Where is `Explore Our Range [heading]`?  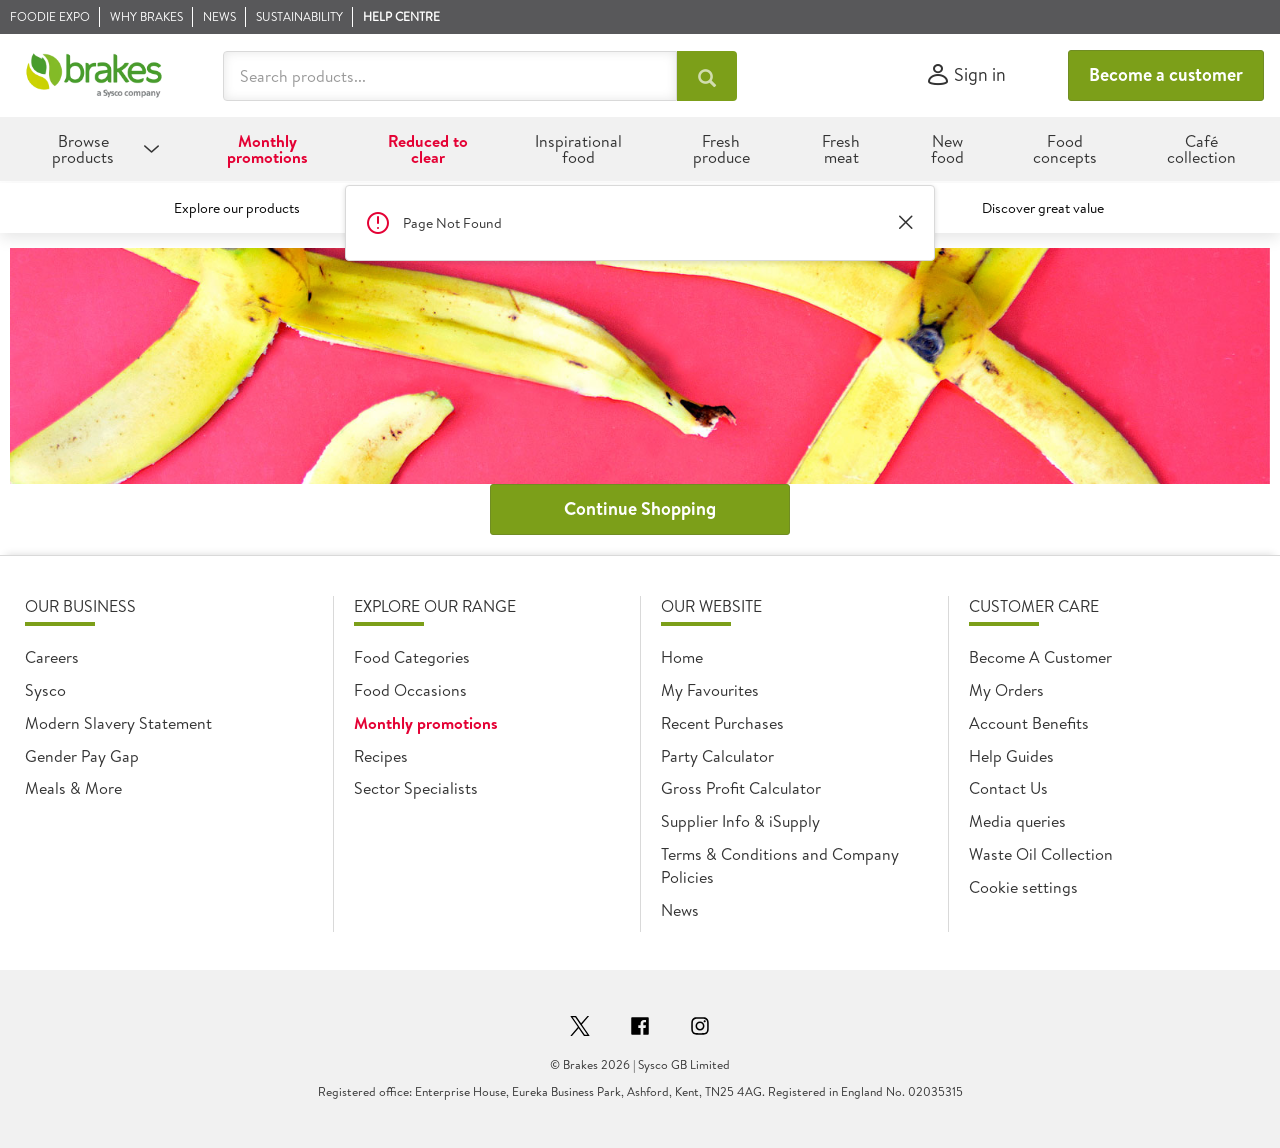 Explore Our Range [heading] is located at coordinates (435, 606).